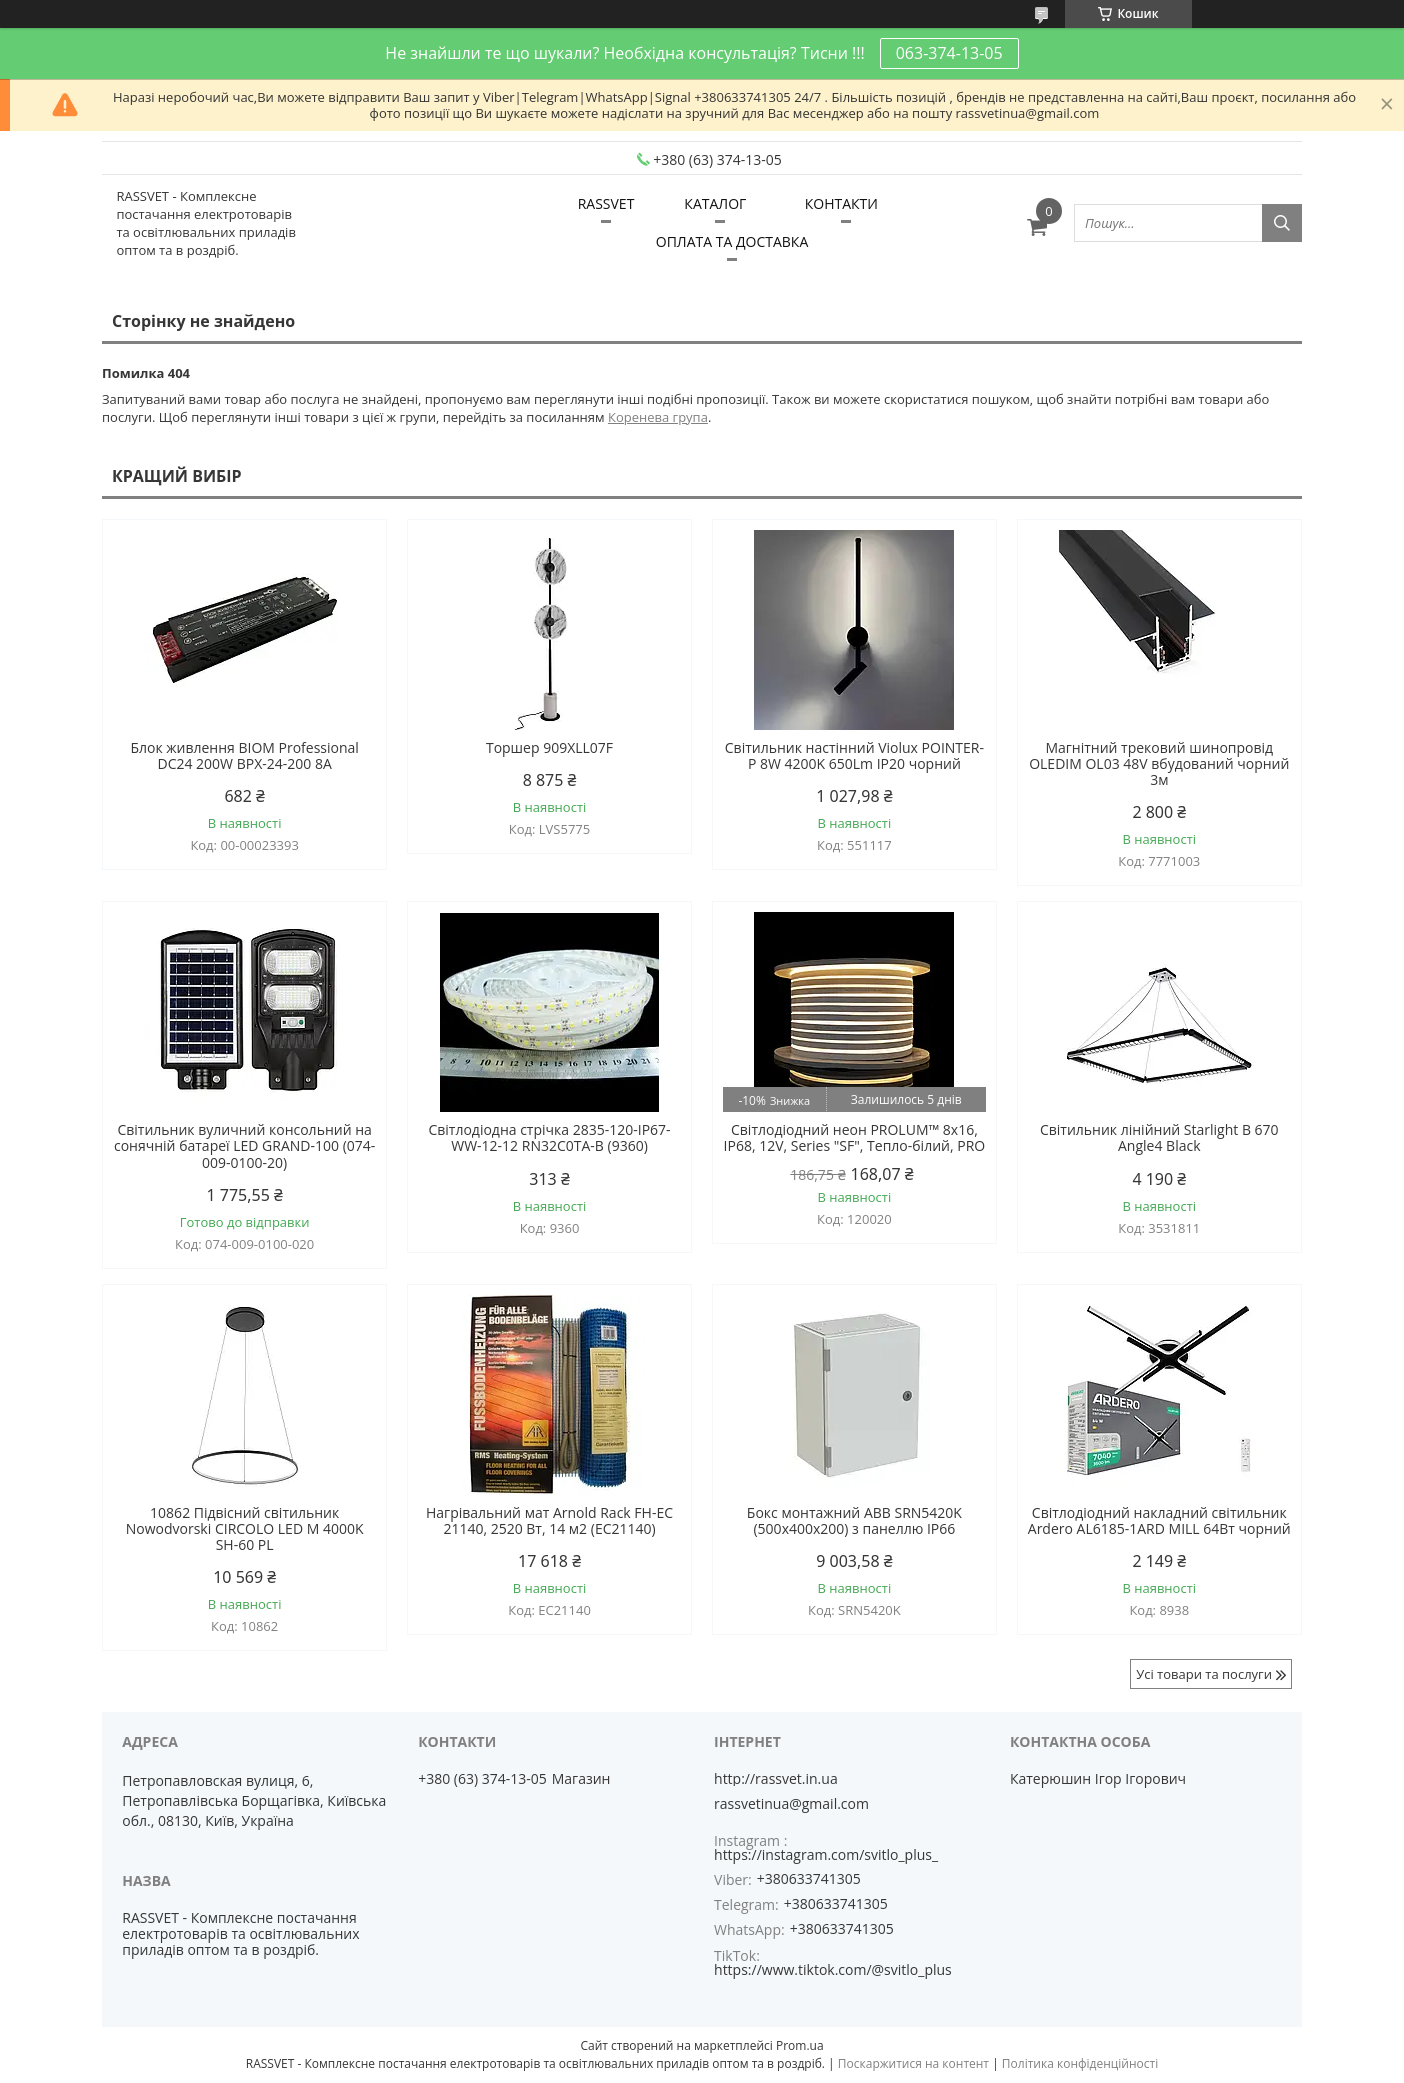 The width and height of the screenshot is (1404, 2083). Describe the element at coordinates (549, 1138) in the screenshot. I see `Світлодіодна стрічка 2835-120-IP67-WW-12-12 RN32C0TA-B (9360)` at that location.